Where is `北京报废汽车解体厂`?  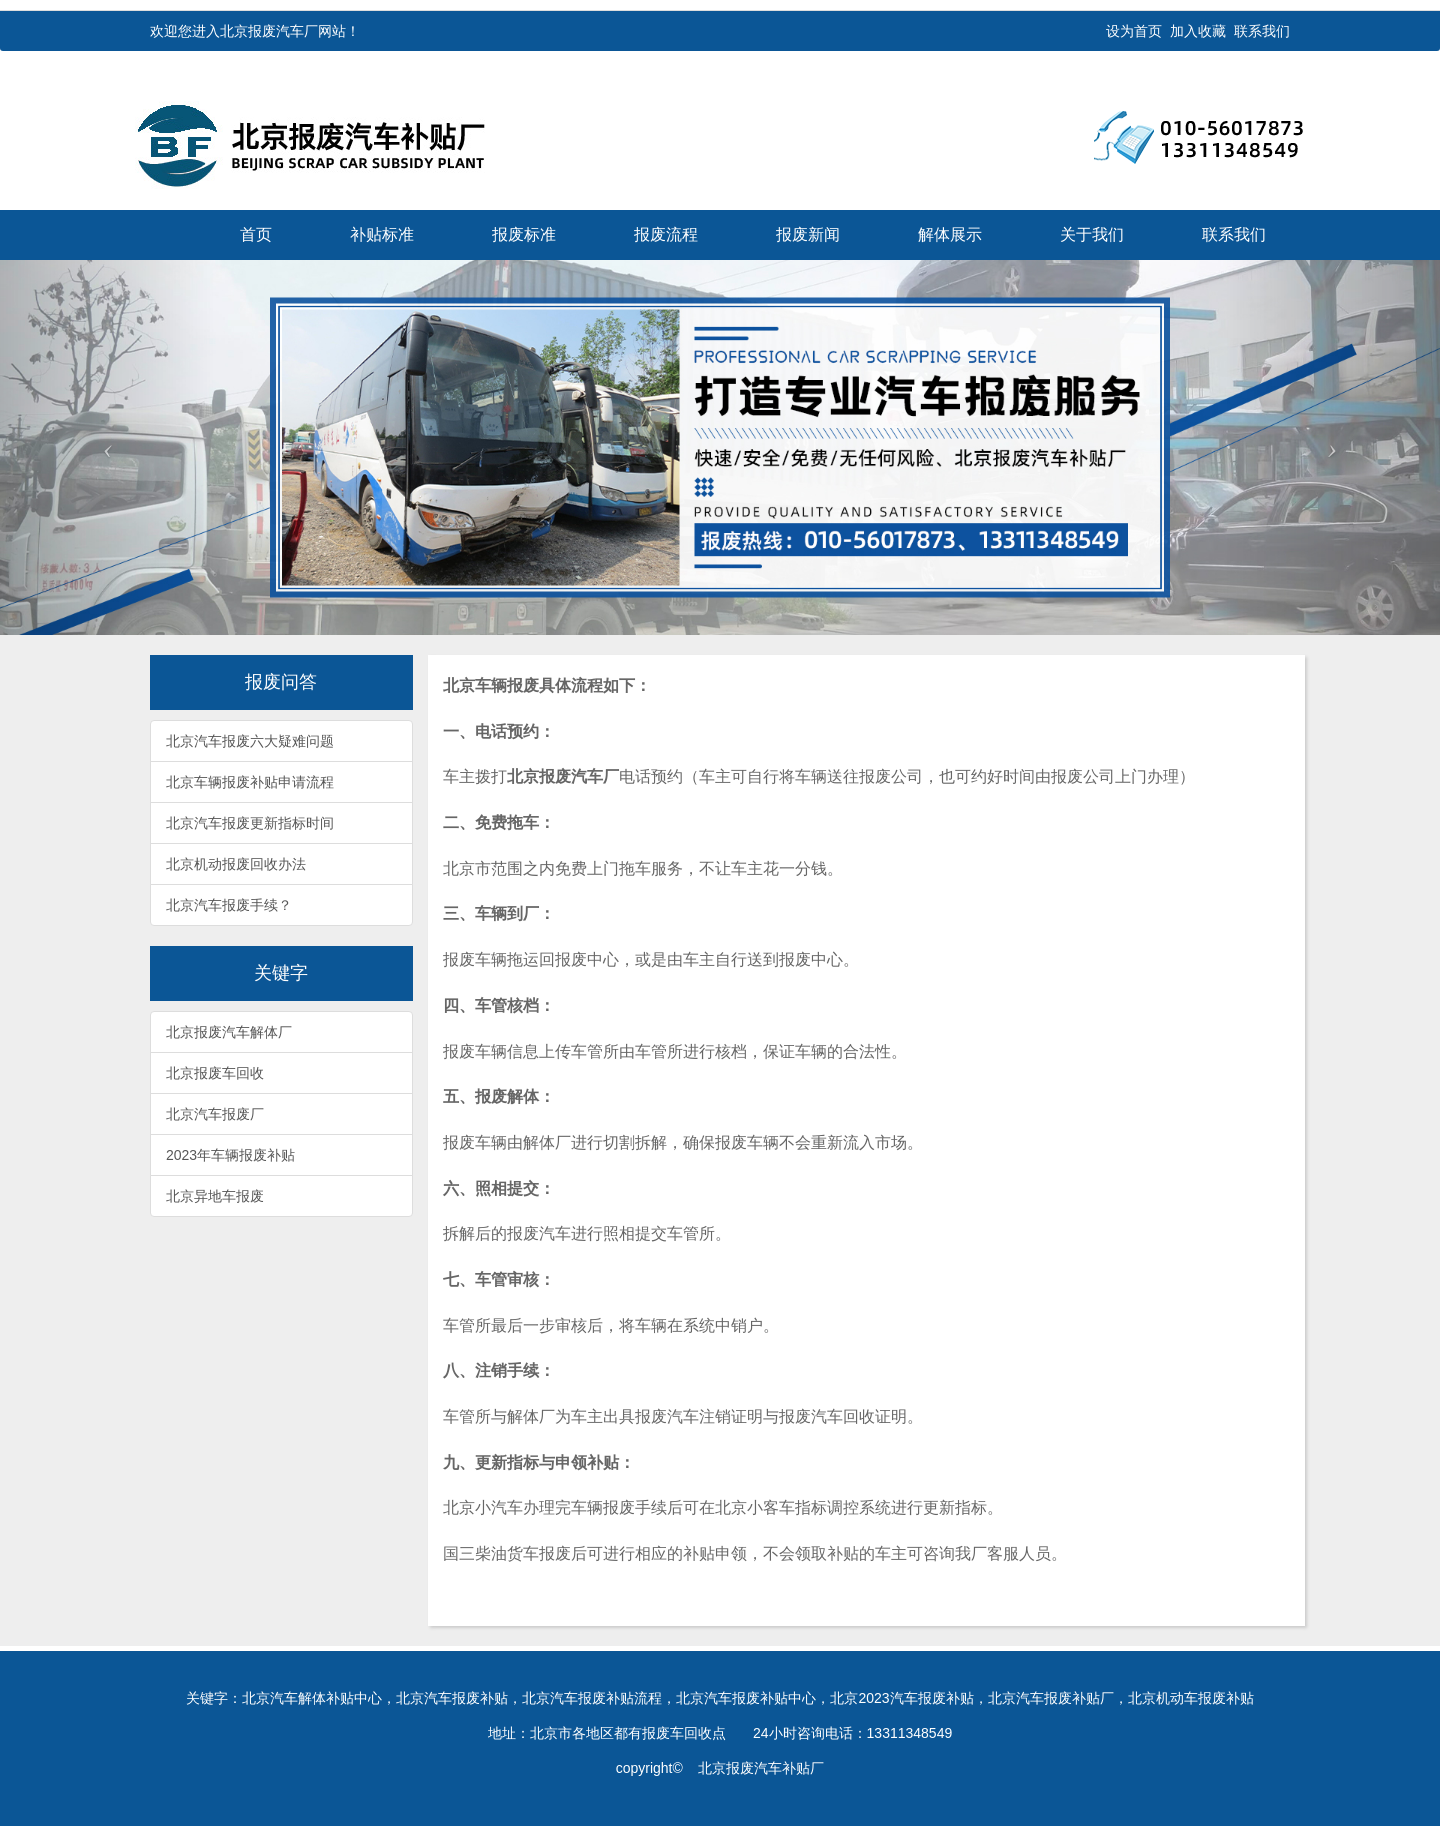
北京报废汽车解体厂 is located at coordinates (229, 1032).